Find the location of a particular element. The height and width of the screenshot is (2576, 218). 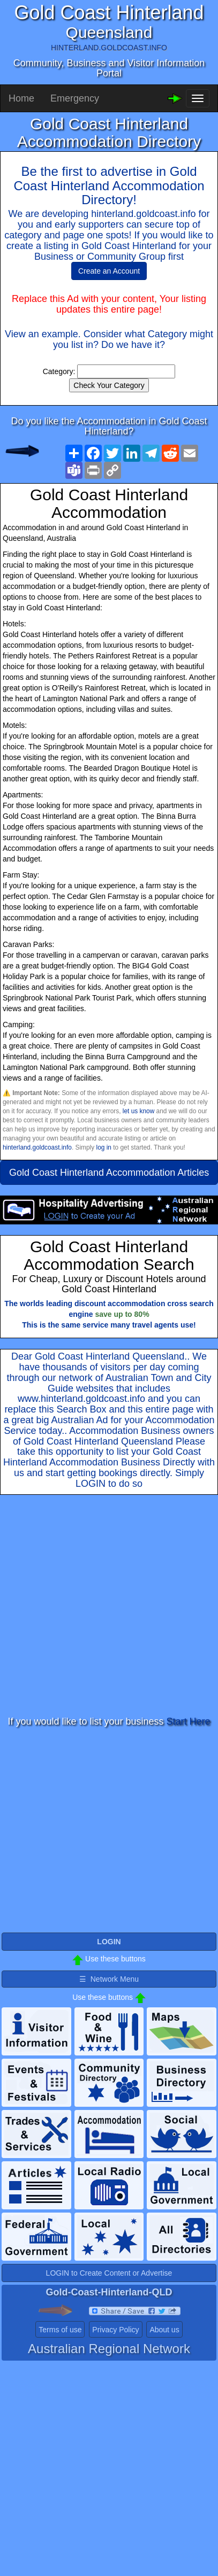

☰ Network Menu is located at coordinates (109, 1979).